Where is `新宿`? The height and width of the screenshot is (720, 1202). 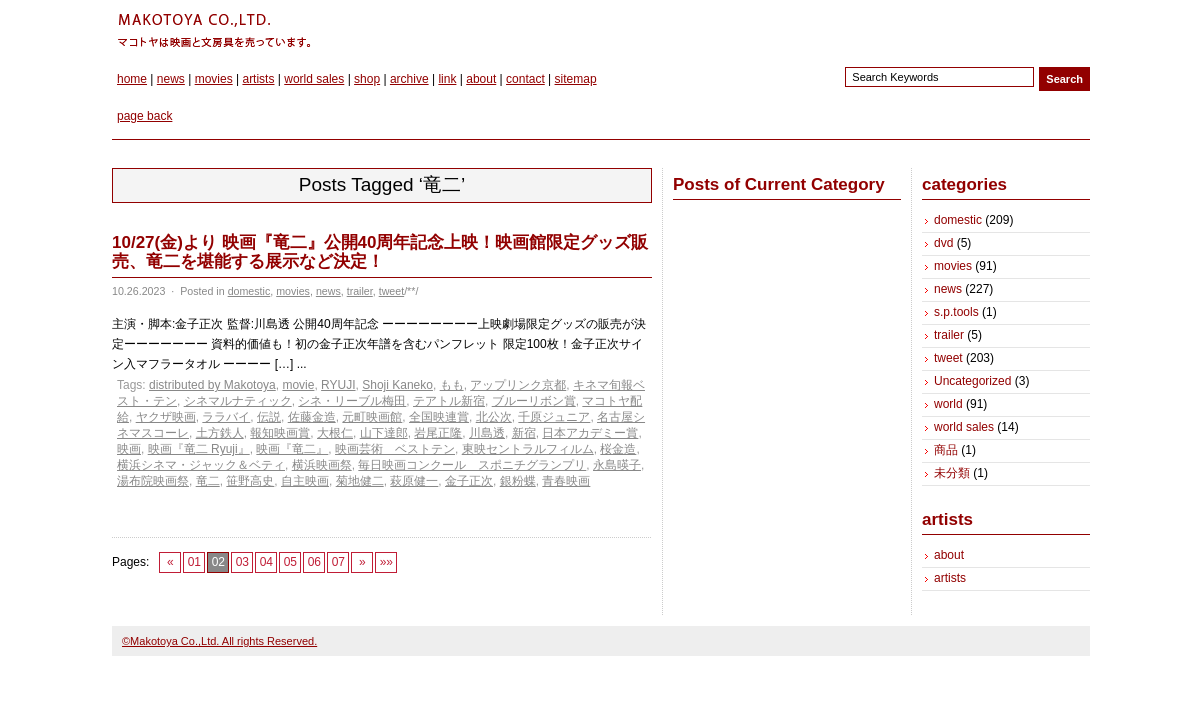
新宿 is located at coordinates (524, 433).